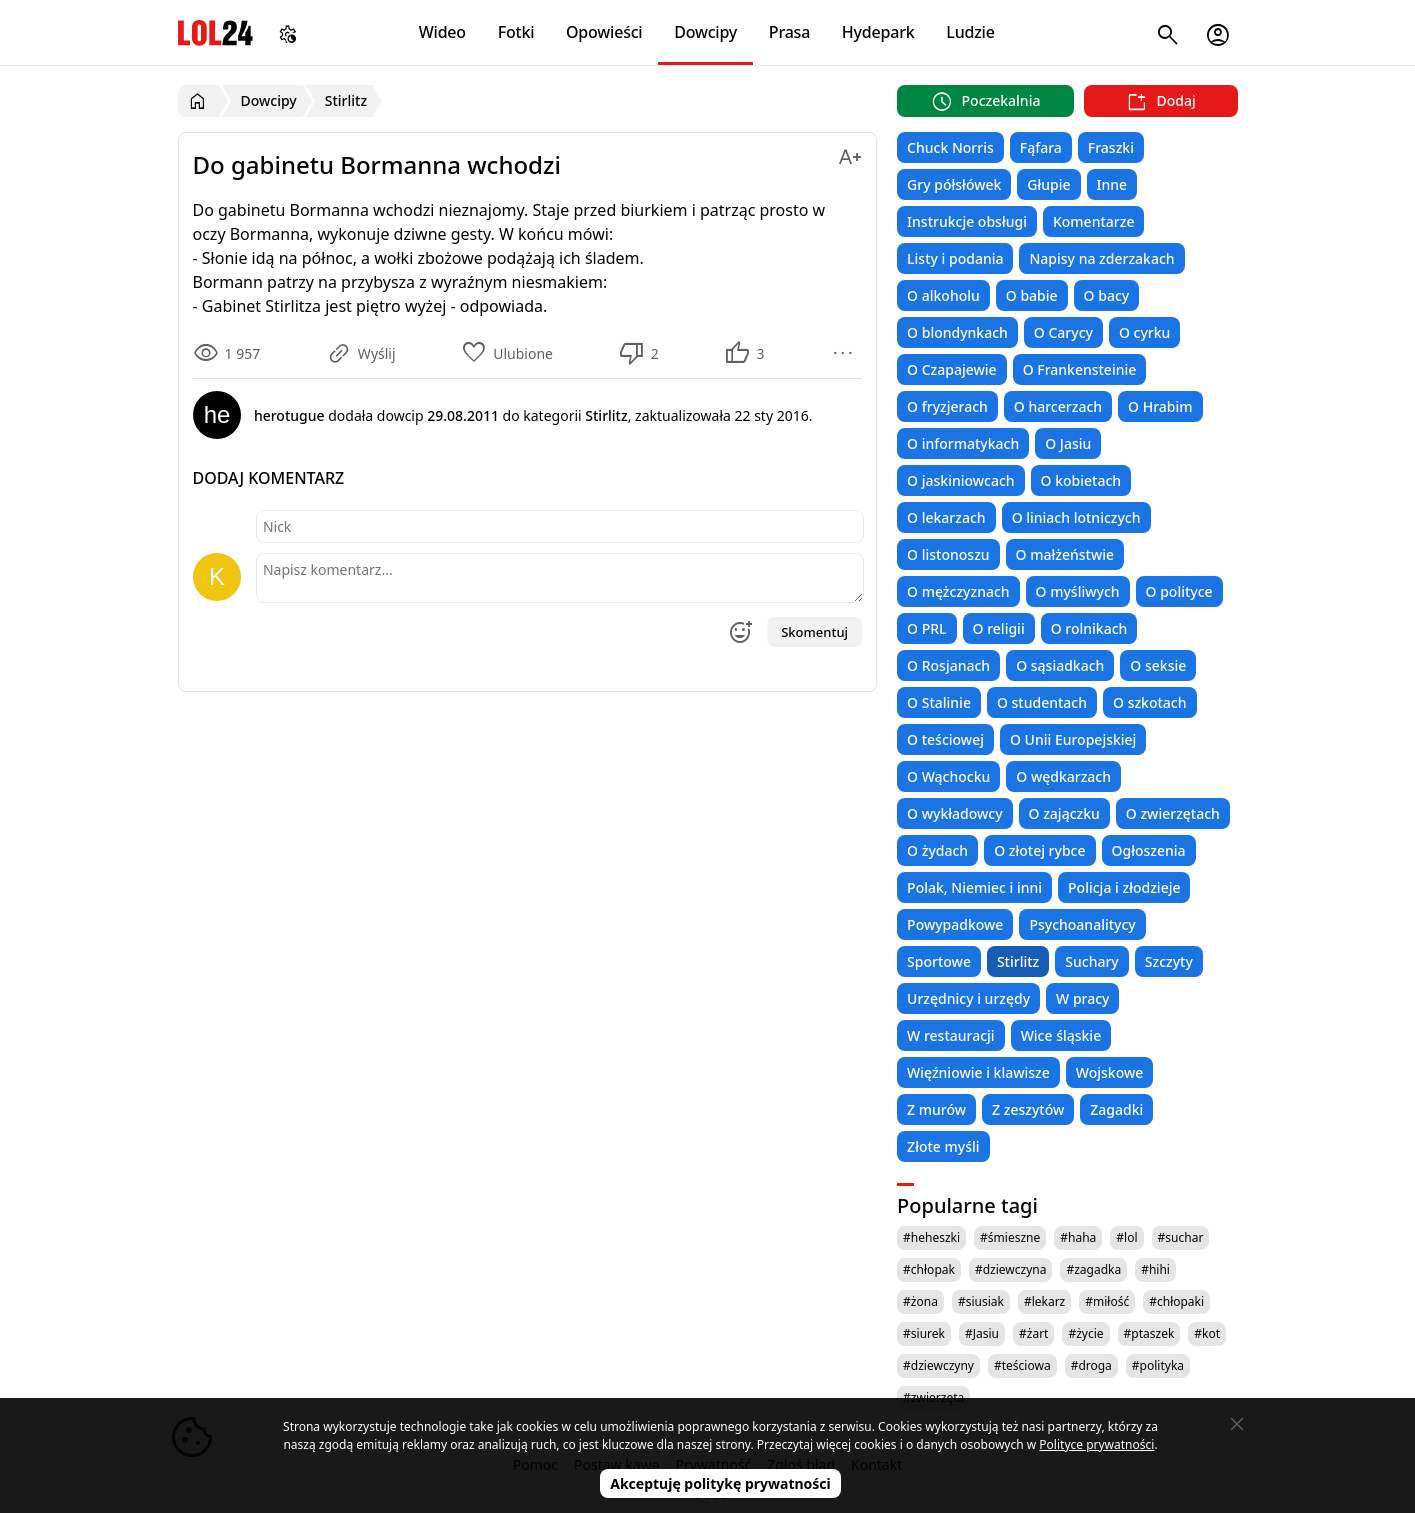  What do you see at coordinates (1018, 961) in the screenshot?
I see `Stirlitz` at bounding box center [1018, 961].